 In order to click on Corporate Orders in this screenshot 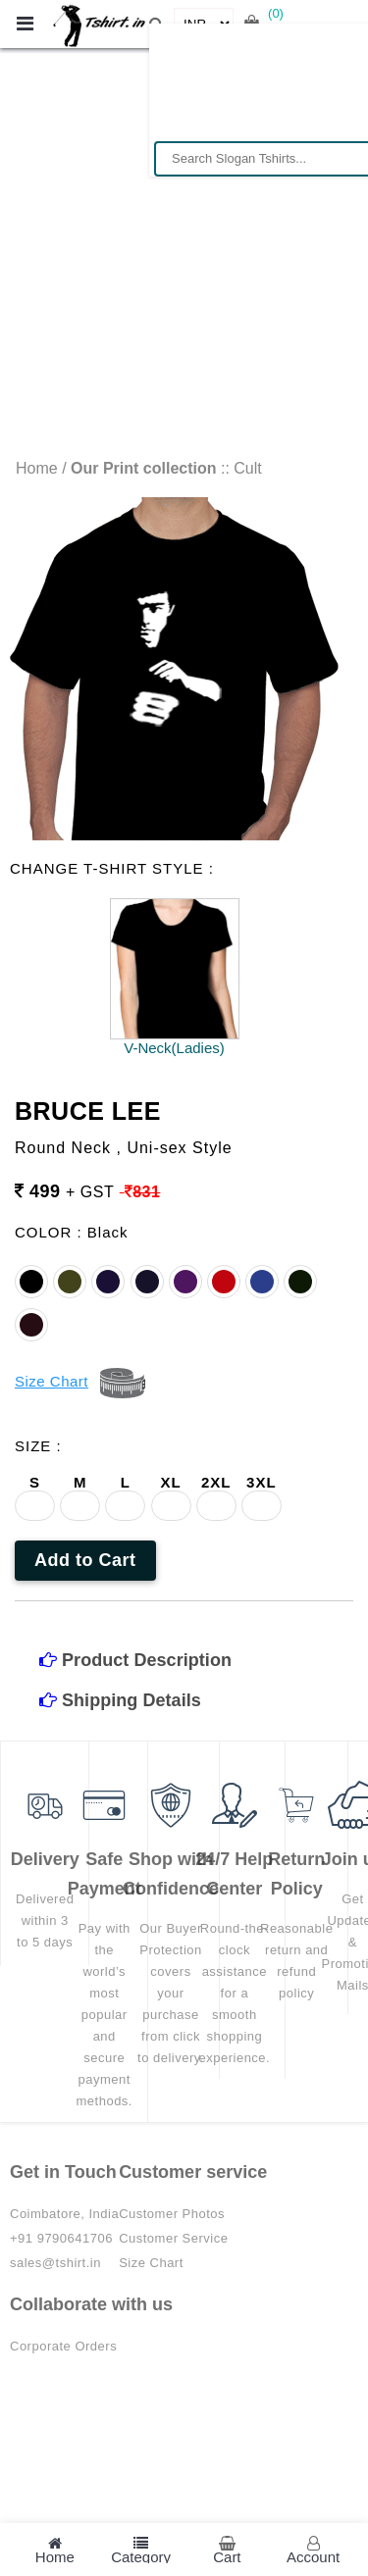, I will do `click(63, 2346)`.